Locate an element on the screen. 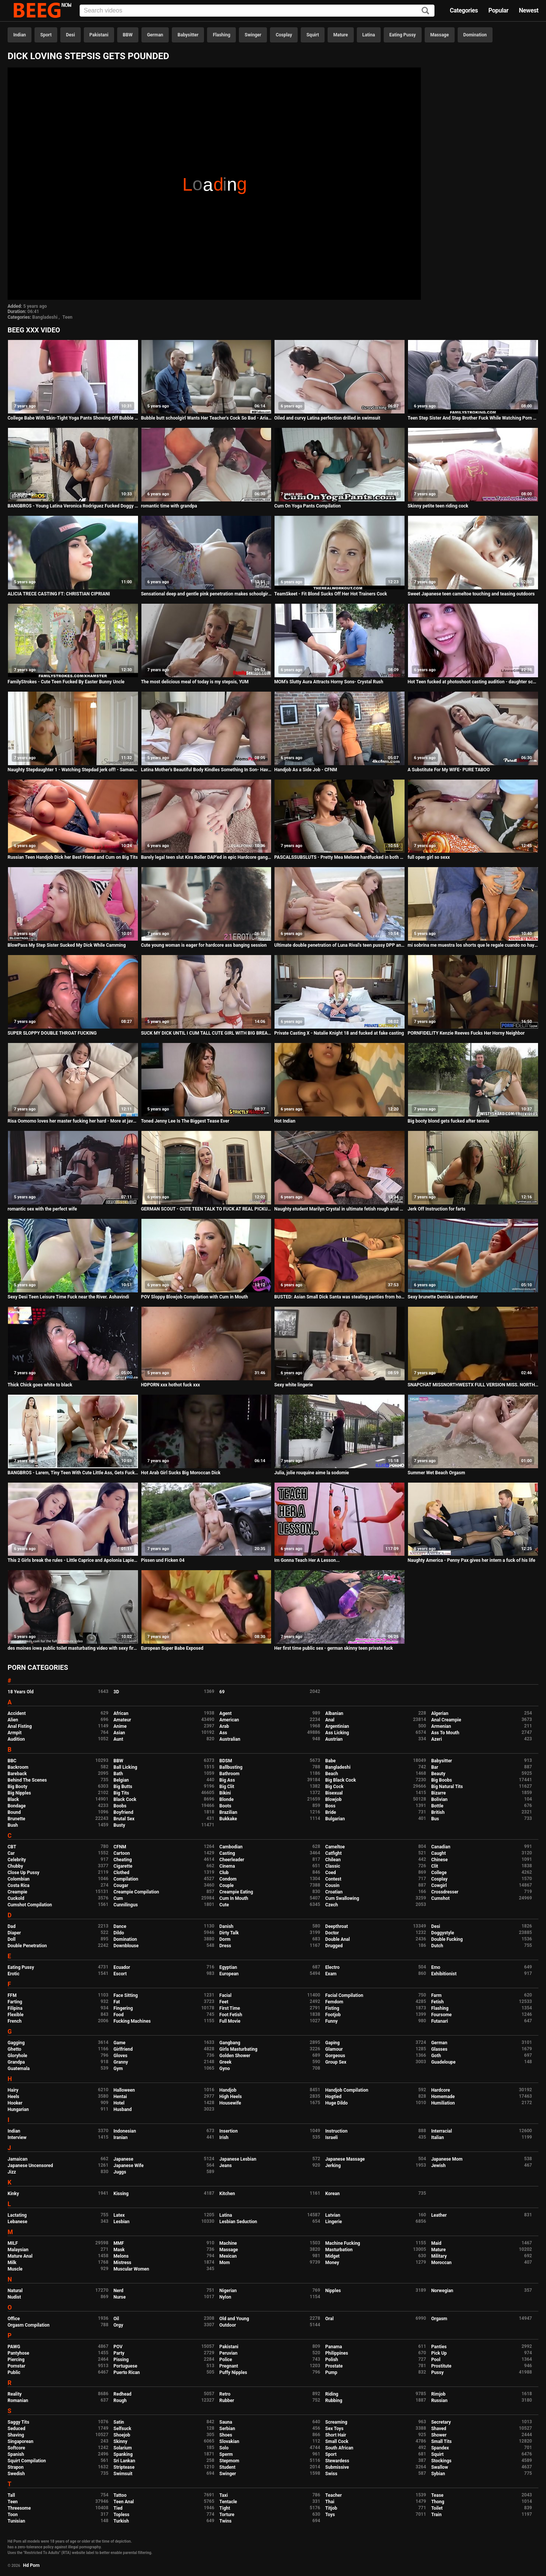  Escort is located at coordinates (120, 1973).